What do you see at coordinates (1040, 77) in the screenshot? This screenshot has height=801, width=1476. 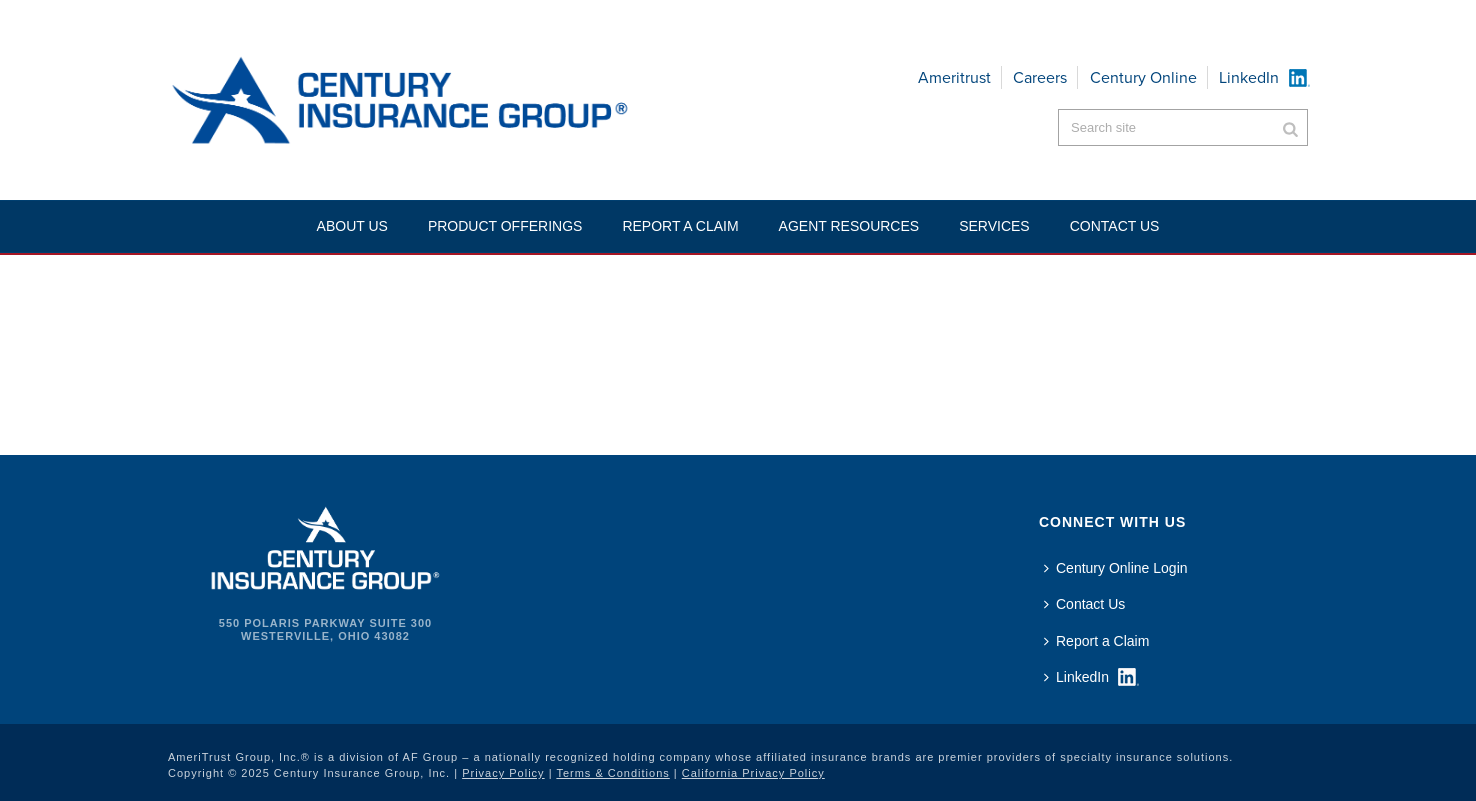 I see `Careers` at bounding box center [1040, 77].